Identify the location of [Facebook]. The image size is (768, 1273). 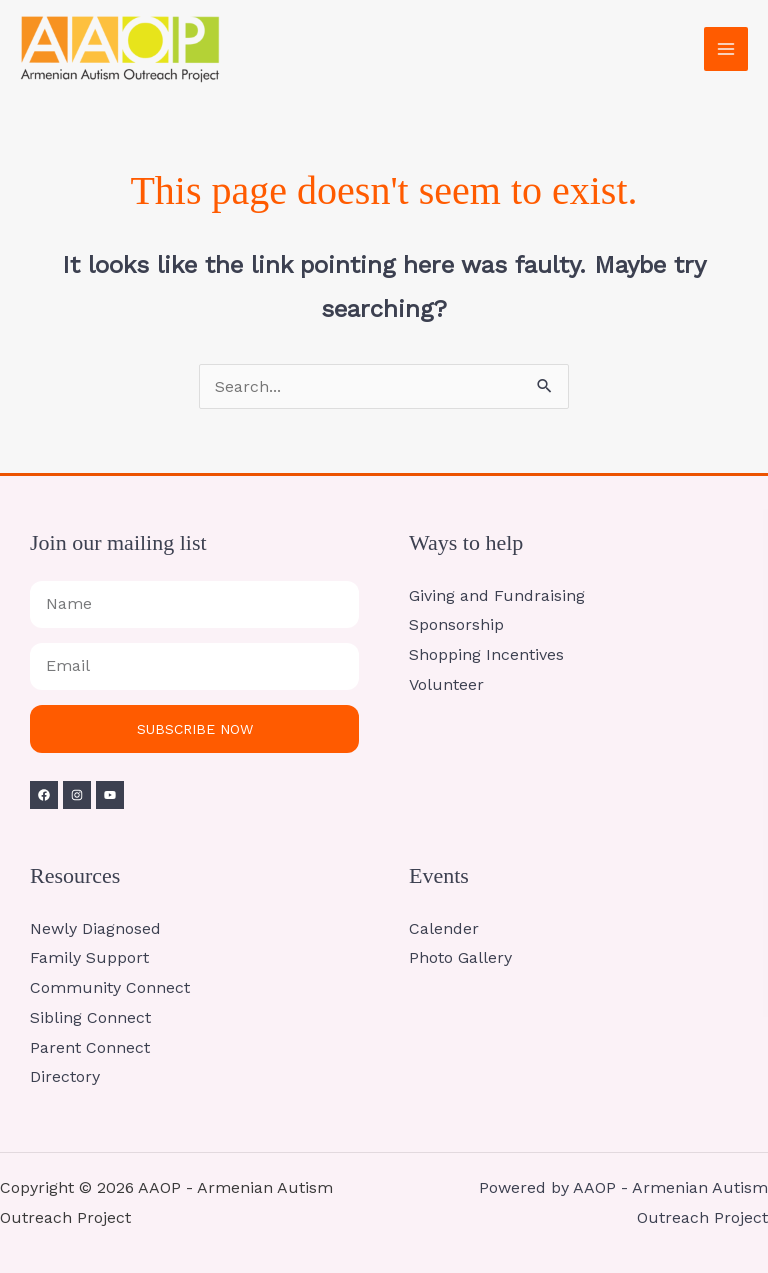
(44, 795).